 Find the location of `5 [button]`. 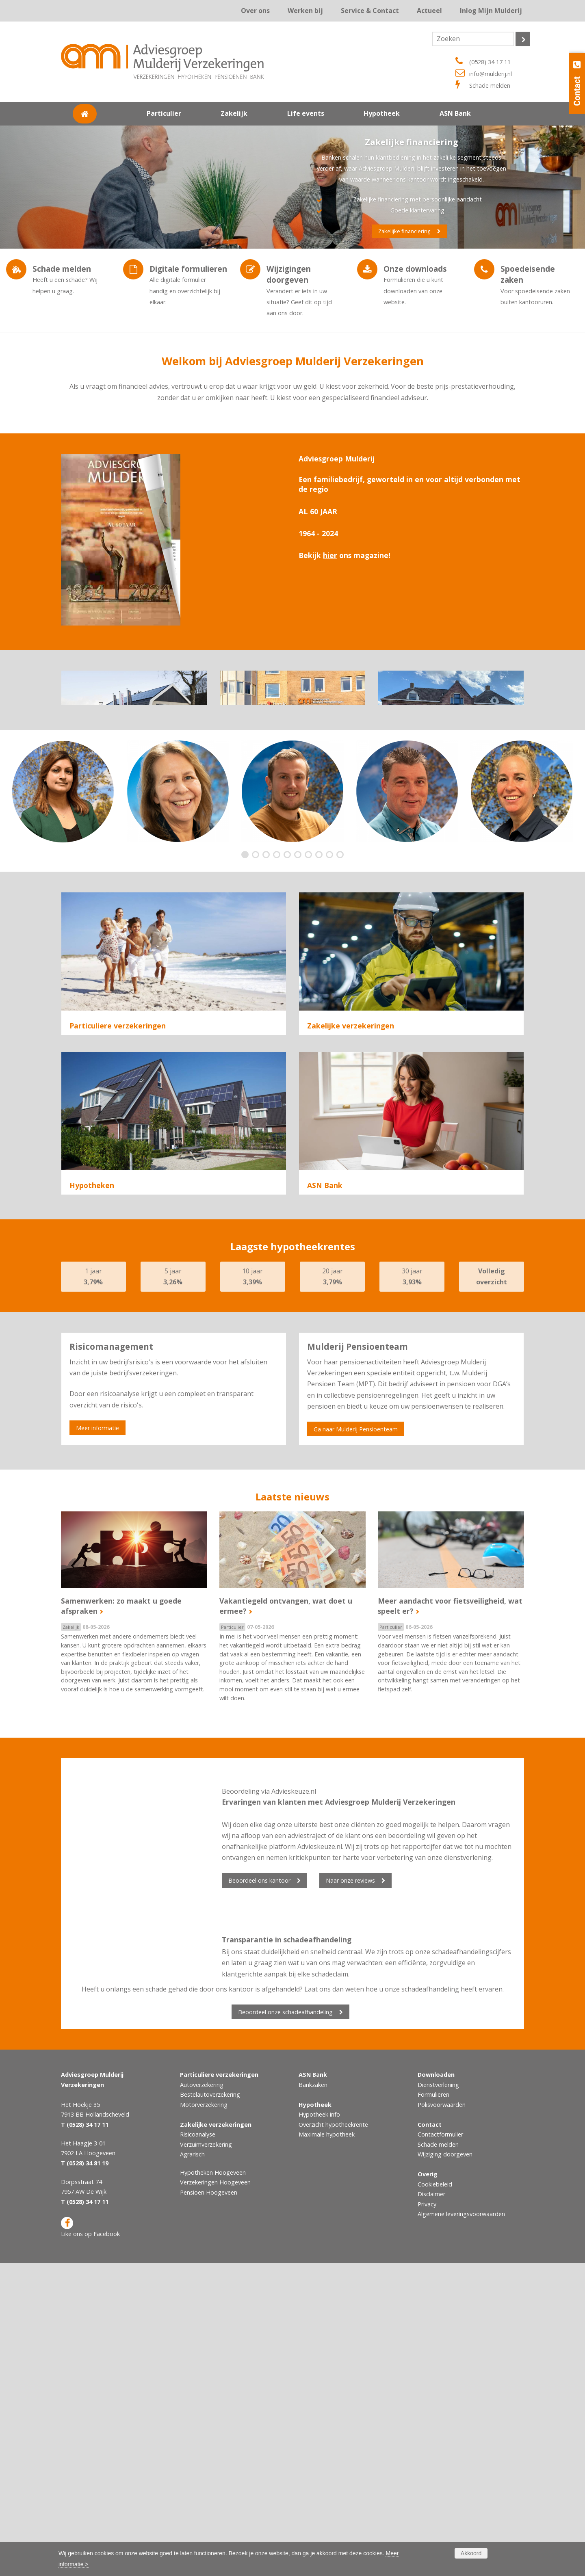

5 [button] is located at coordinates (289, 932).